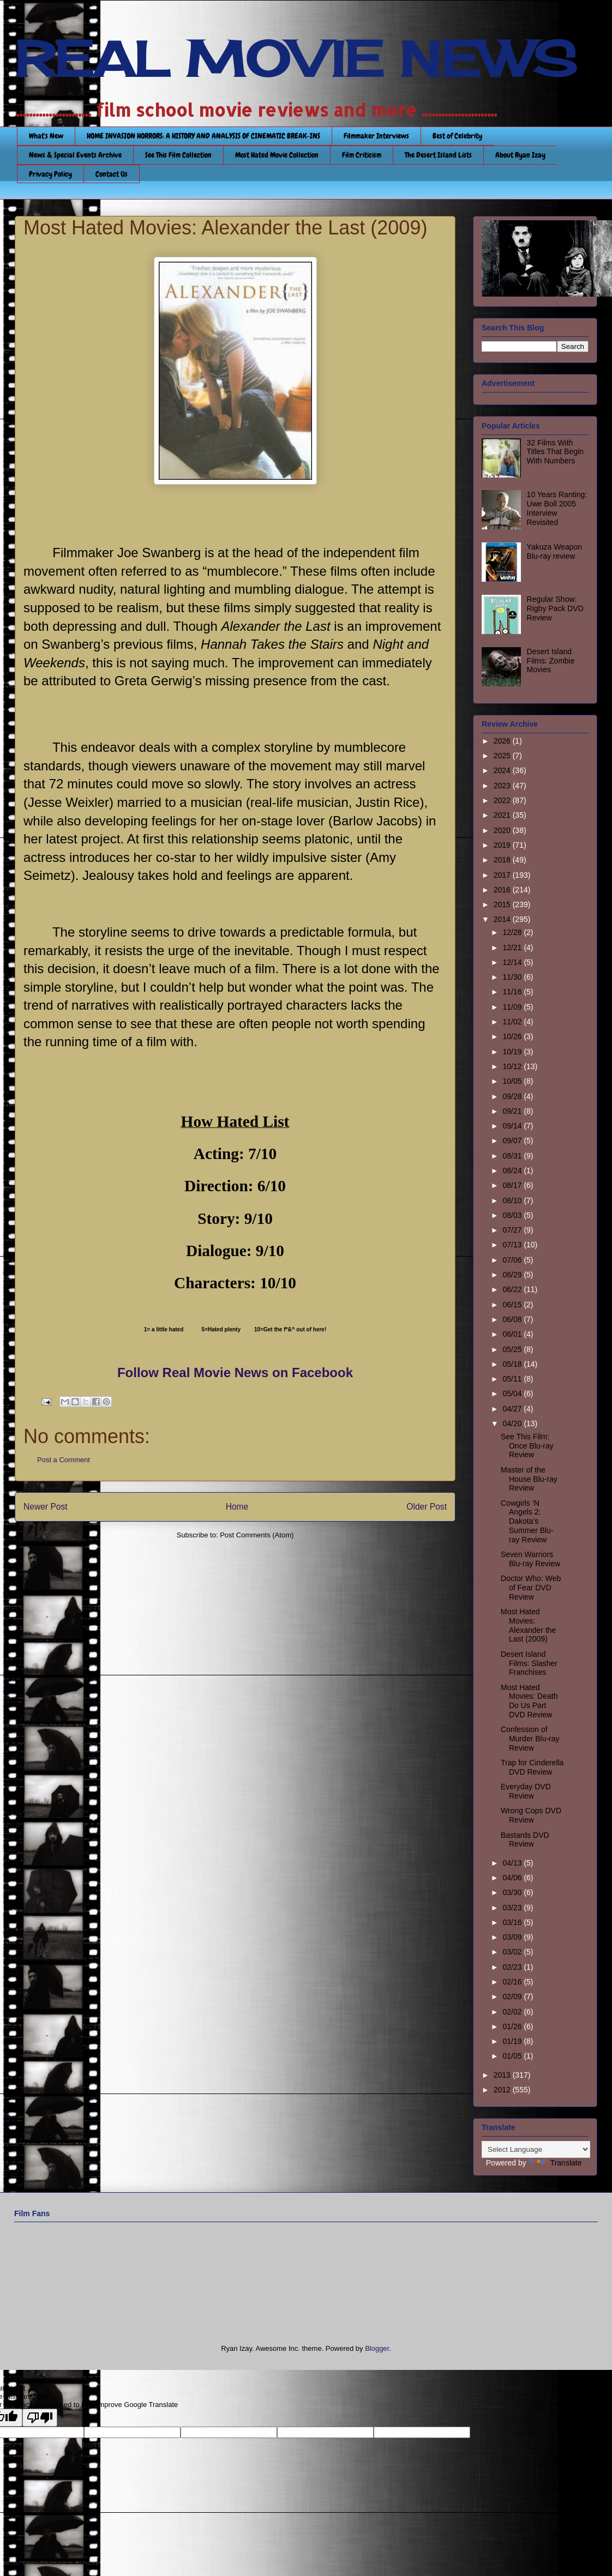 This screenshot has width=612, height=2576. I want to click on 10 Years Ranting: Uwe Boll 2005 Interview Revisited, so click(557, 508).